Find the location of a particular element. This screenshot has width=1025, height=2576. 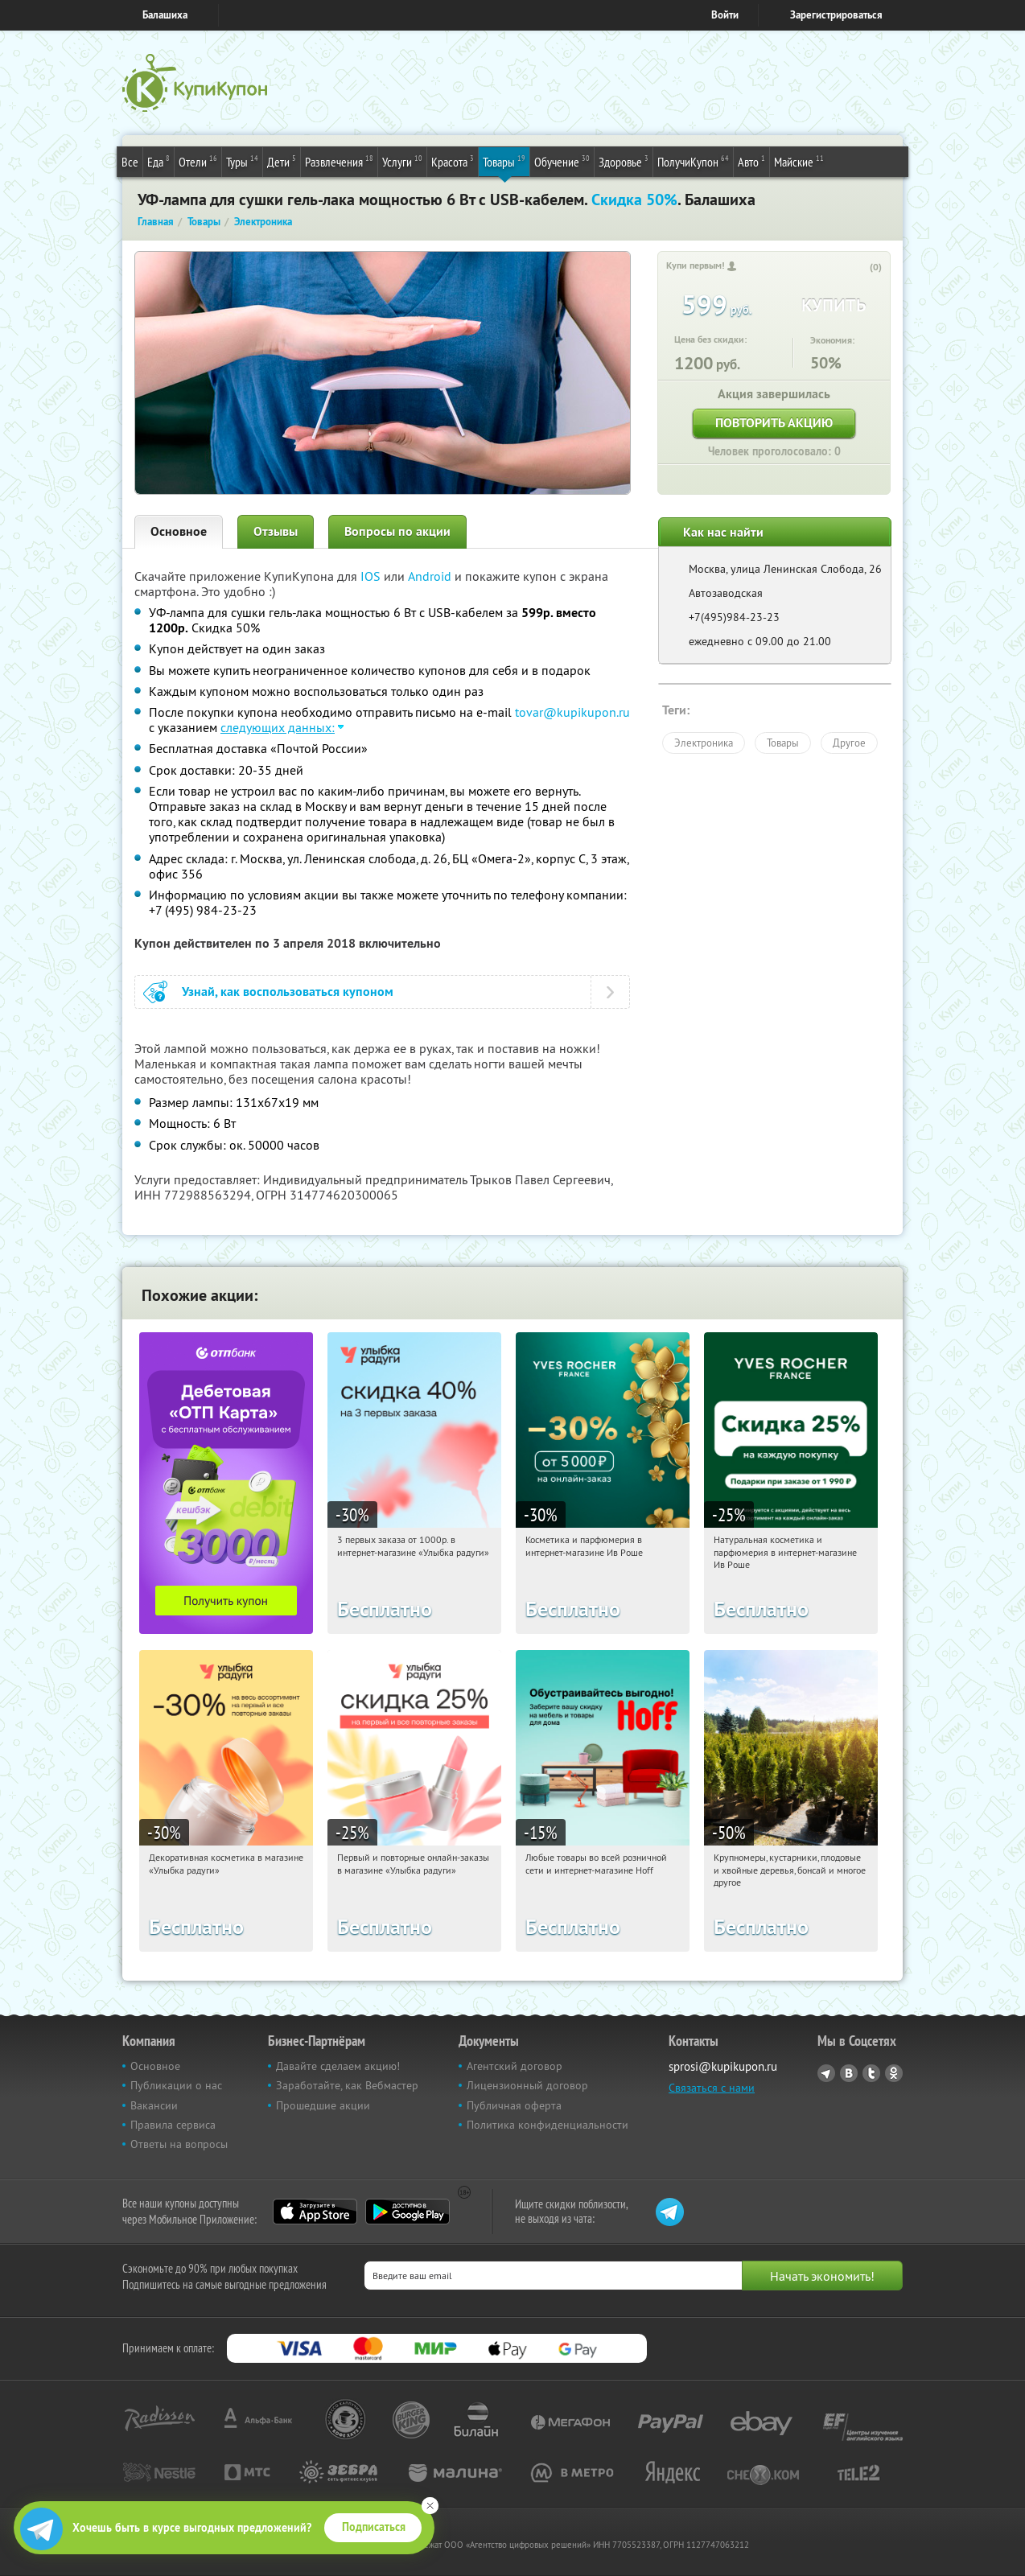

Публичная оферта is located at coordinates (514, 2105).